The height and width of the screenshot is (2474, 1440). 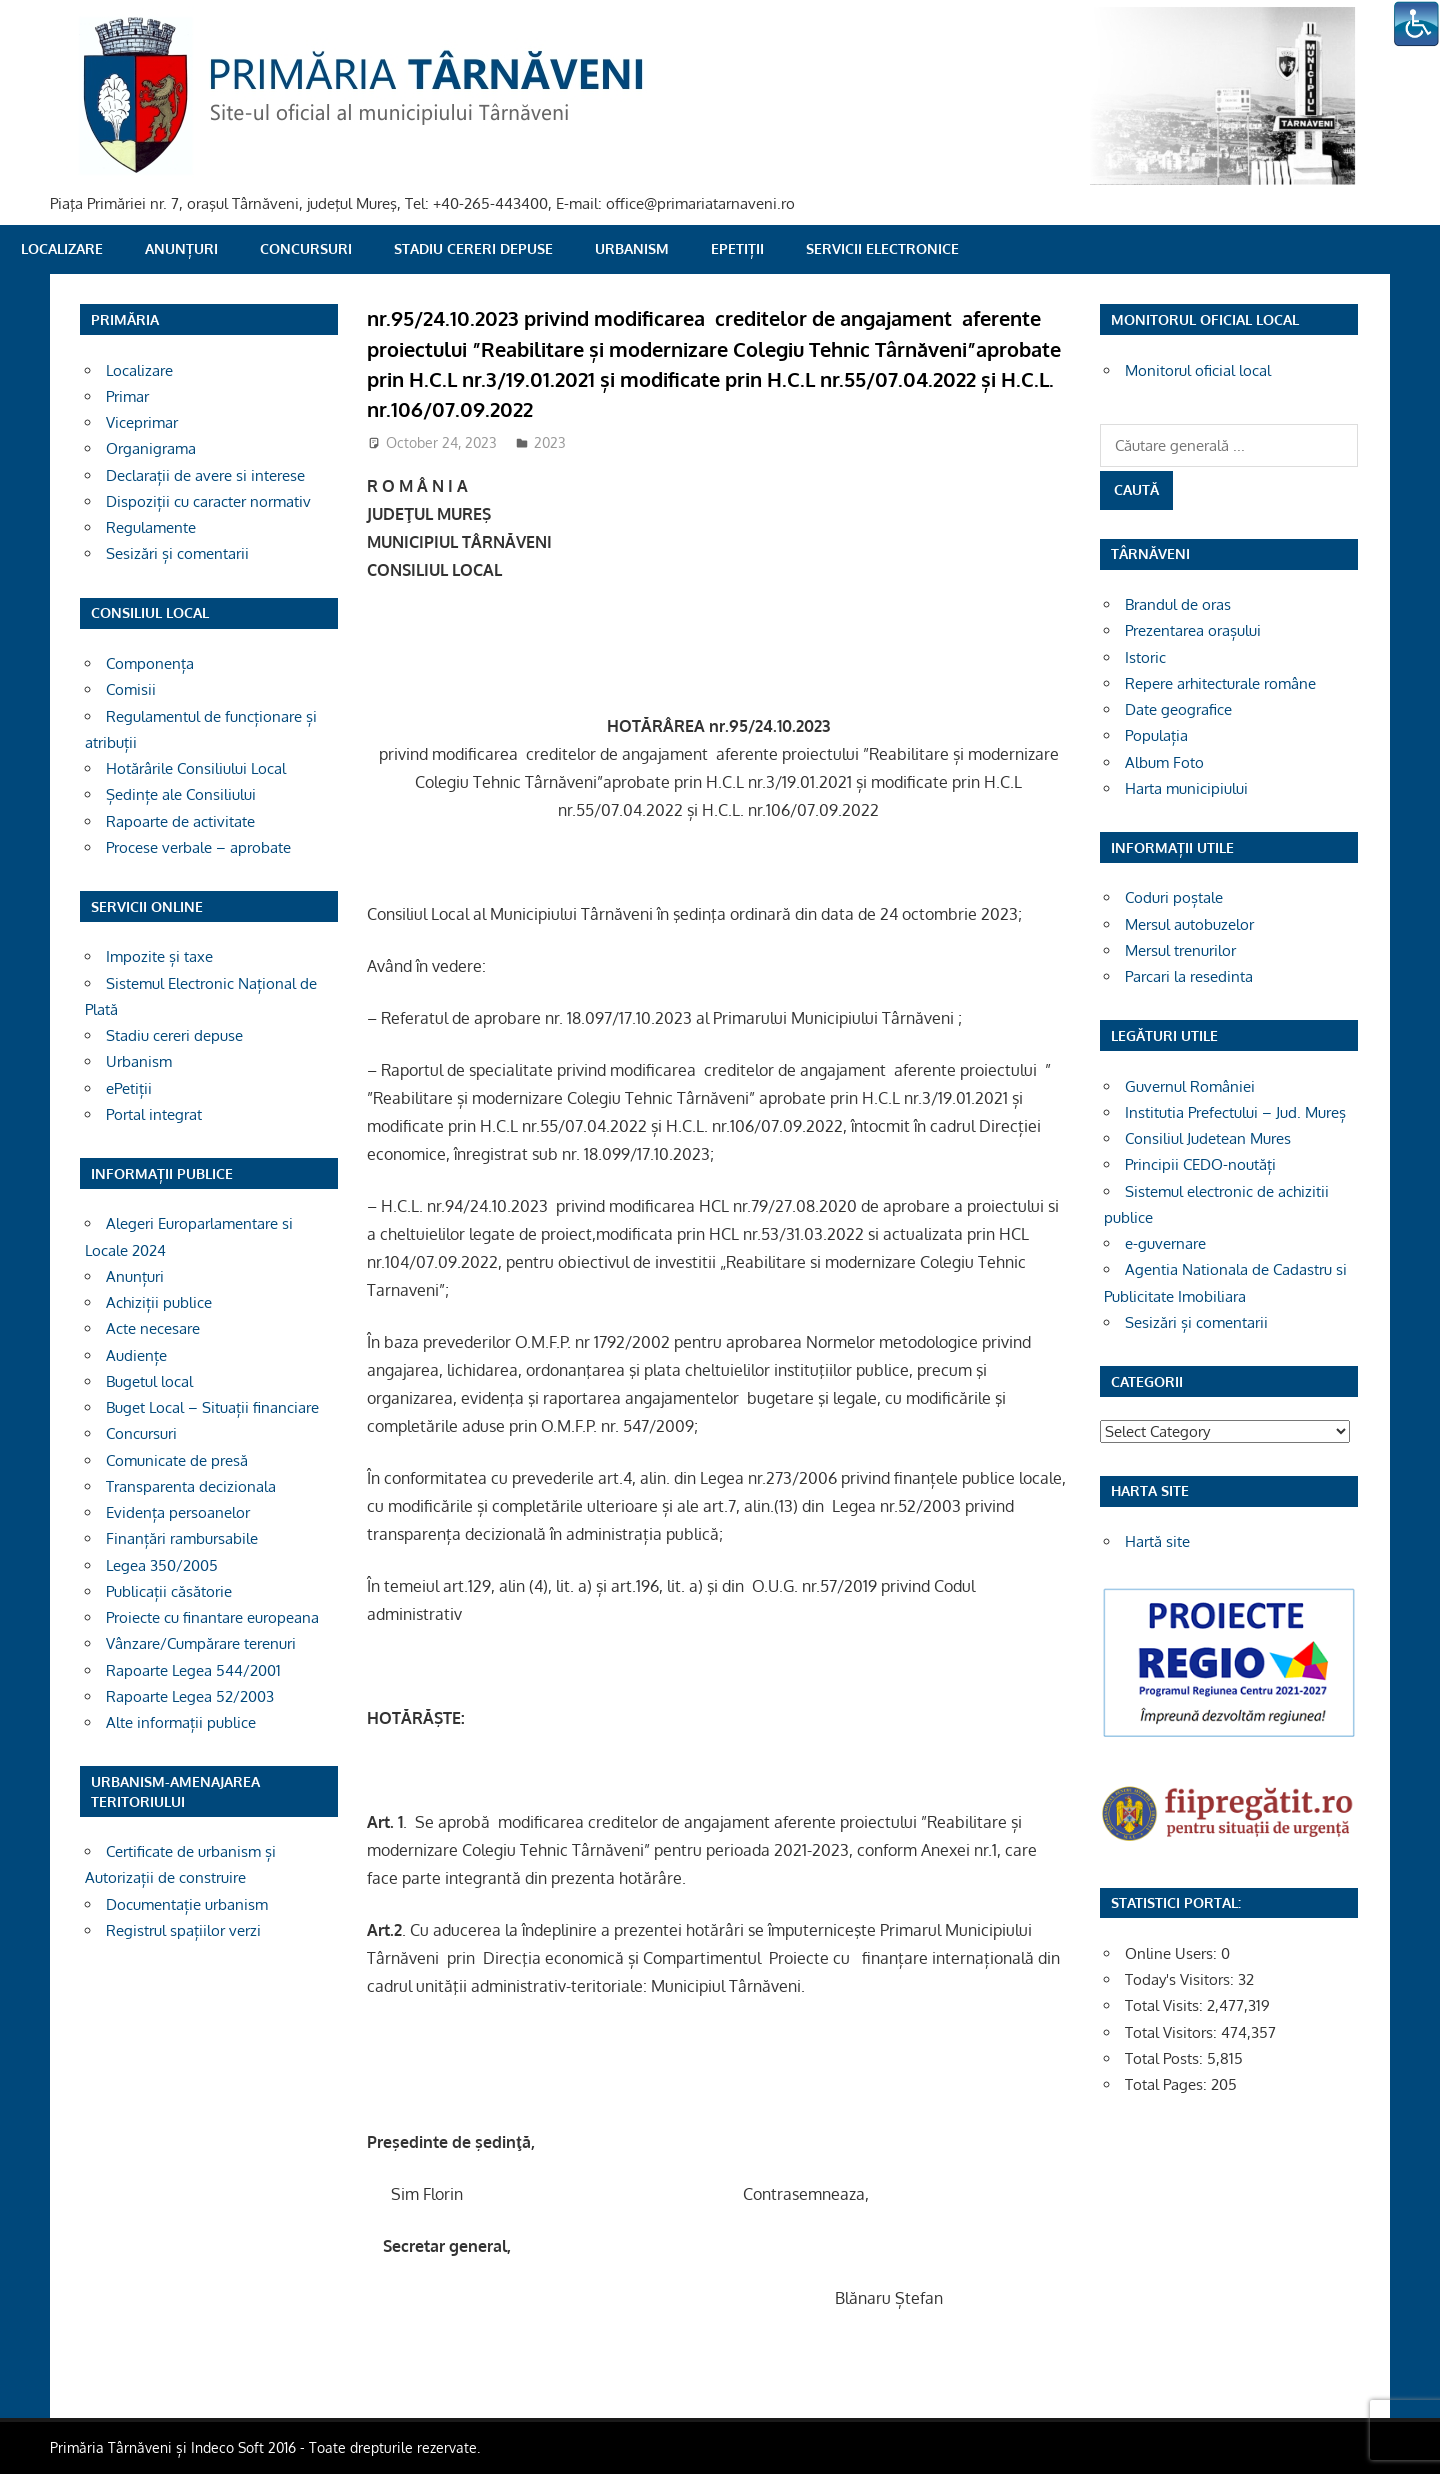 I want to click on Proiecte cu finantare europeana, so click(x=212, y=1617).